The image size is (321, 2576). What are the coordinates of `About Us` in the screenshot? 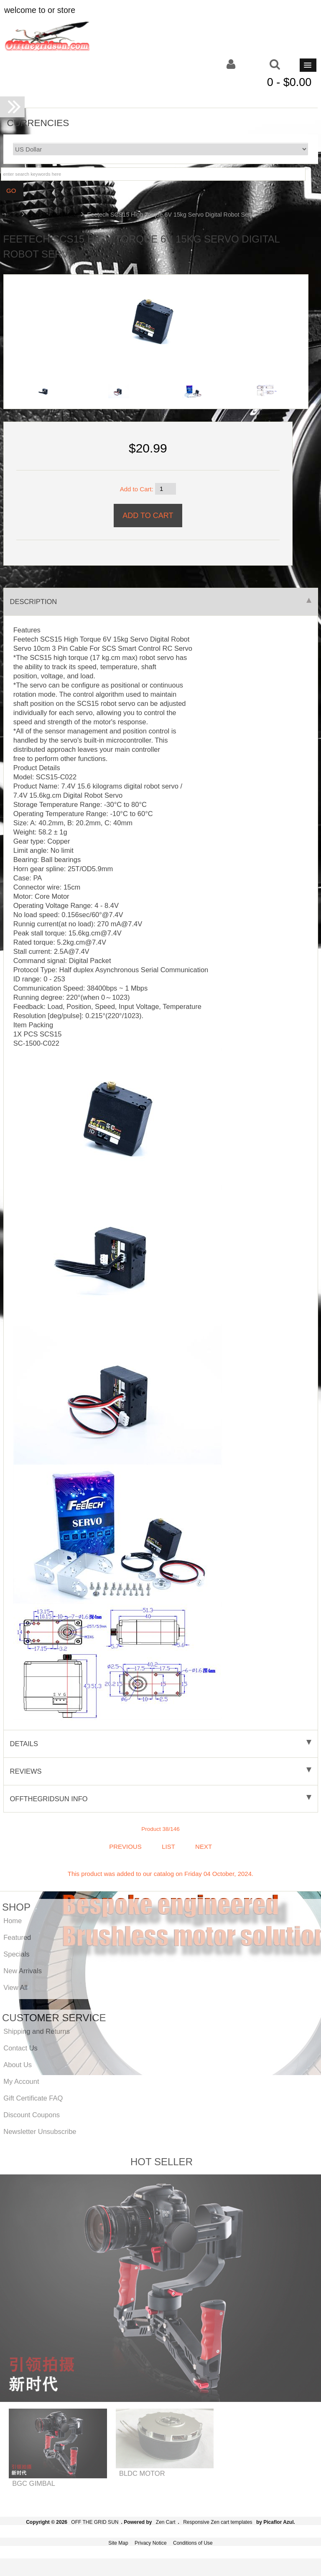 It's located at (17, 2064).